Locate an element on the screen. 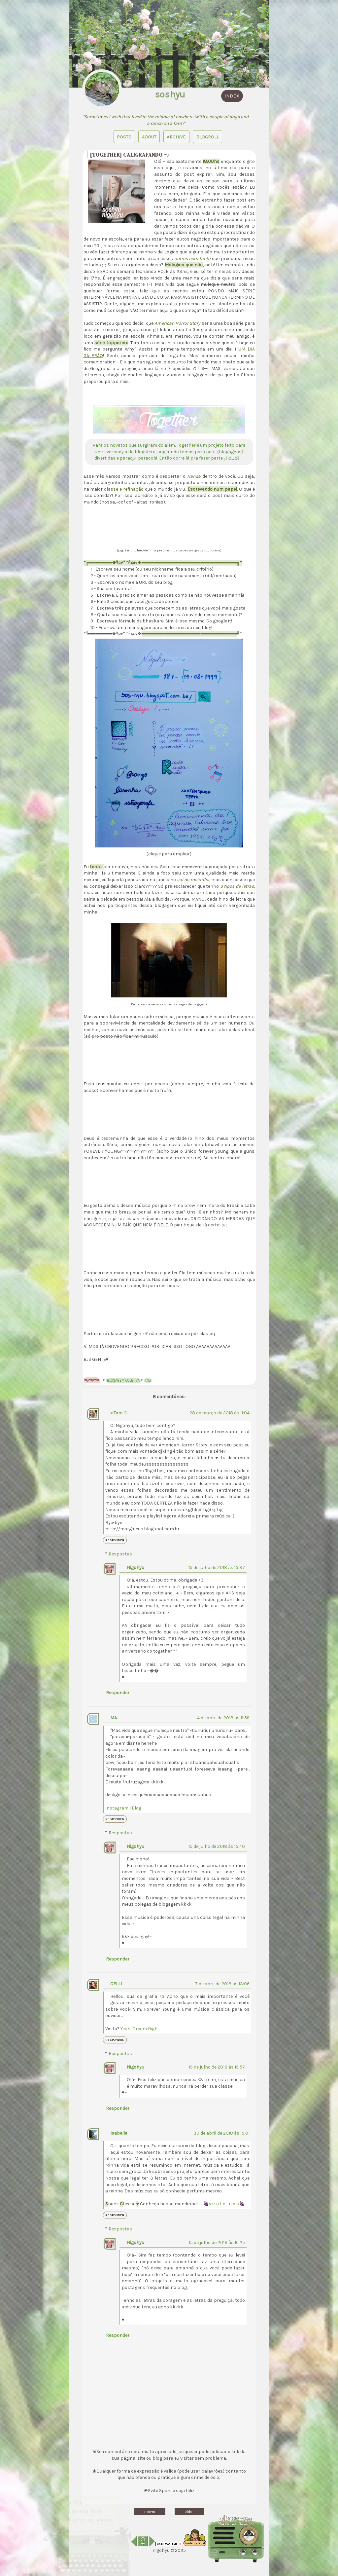 This screenshot has height=2576, width=338. 30 de abril de 2018 às 15:01 is located at coordinates (221, 2133).